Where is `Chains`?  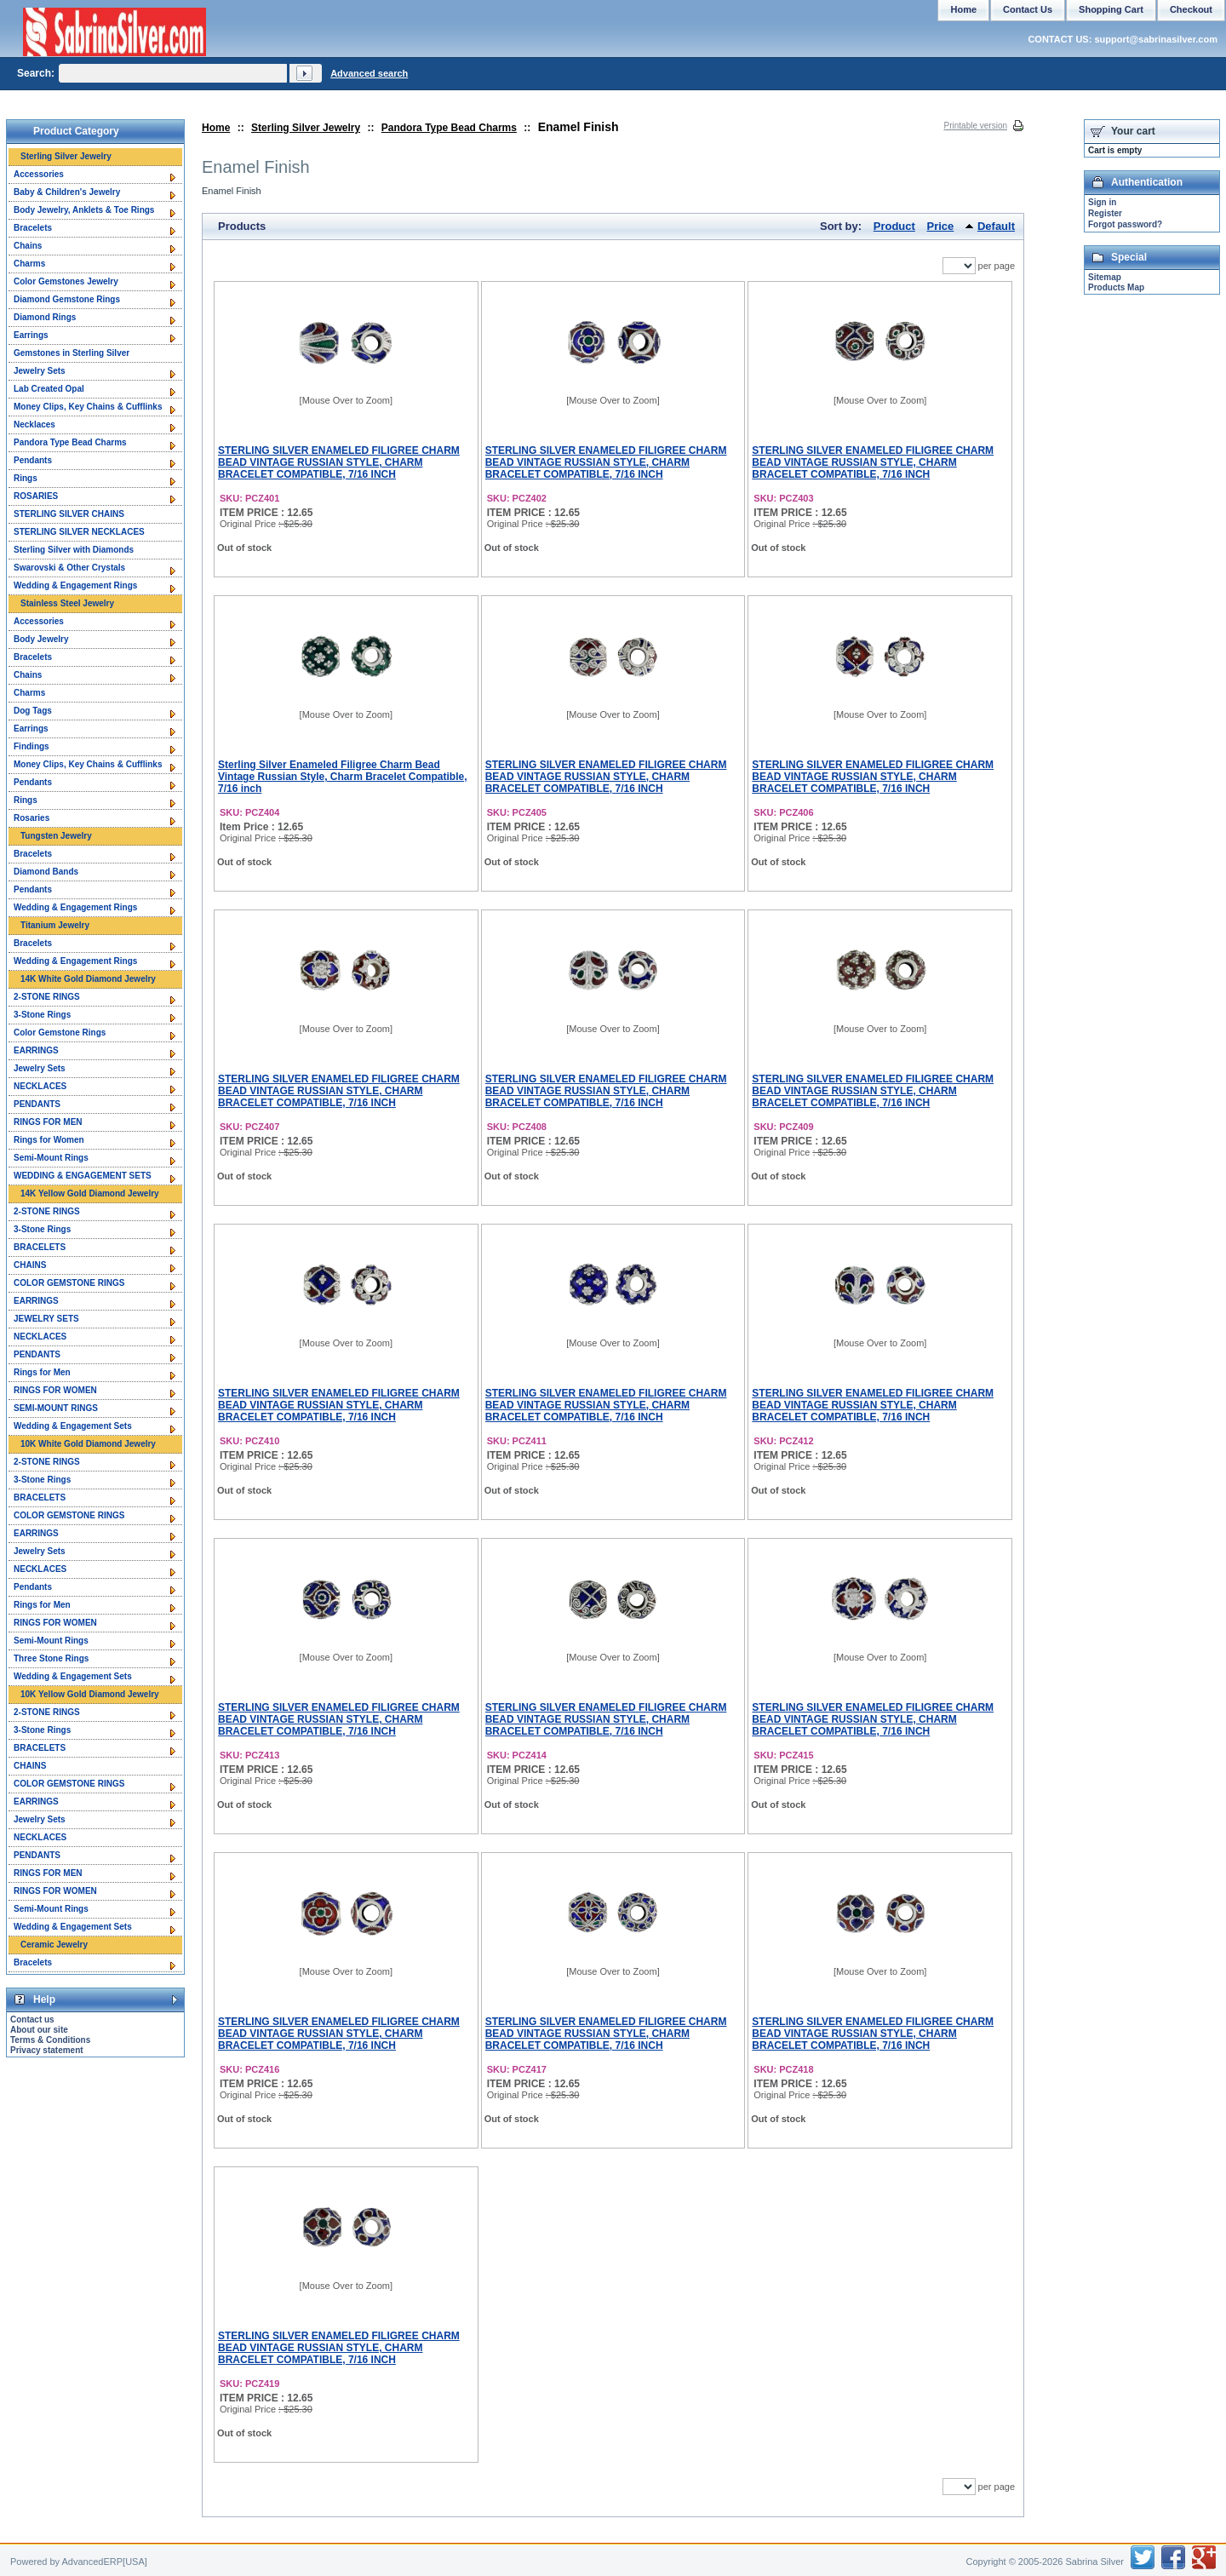
Chains is located at coordinates (28, 245).